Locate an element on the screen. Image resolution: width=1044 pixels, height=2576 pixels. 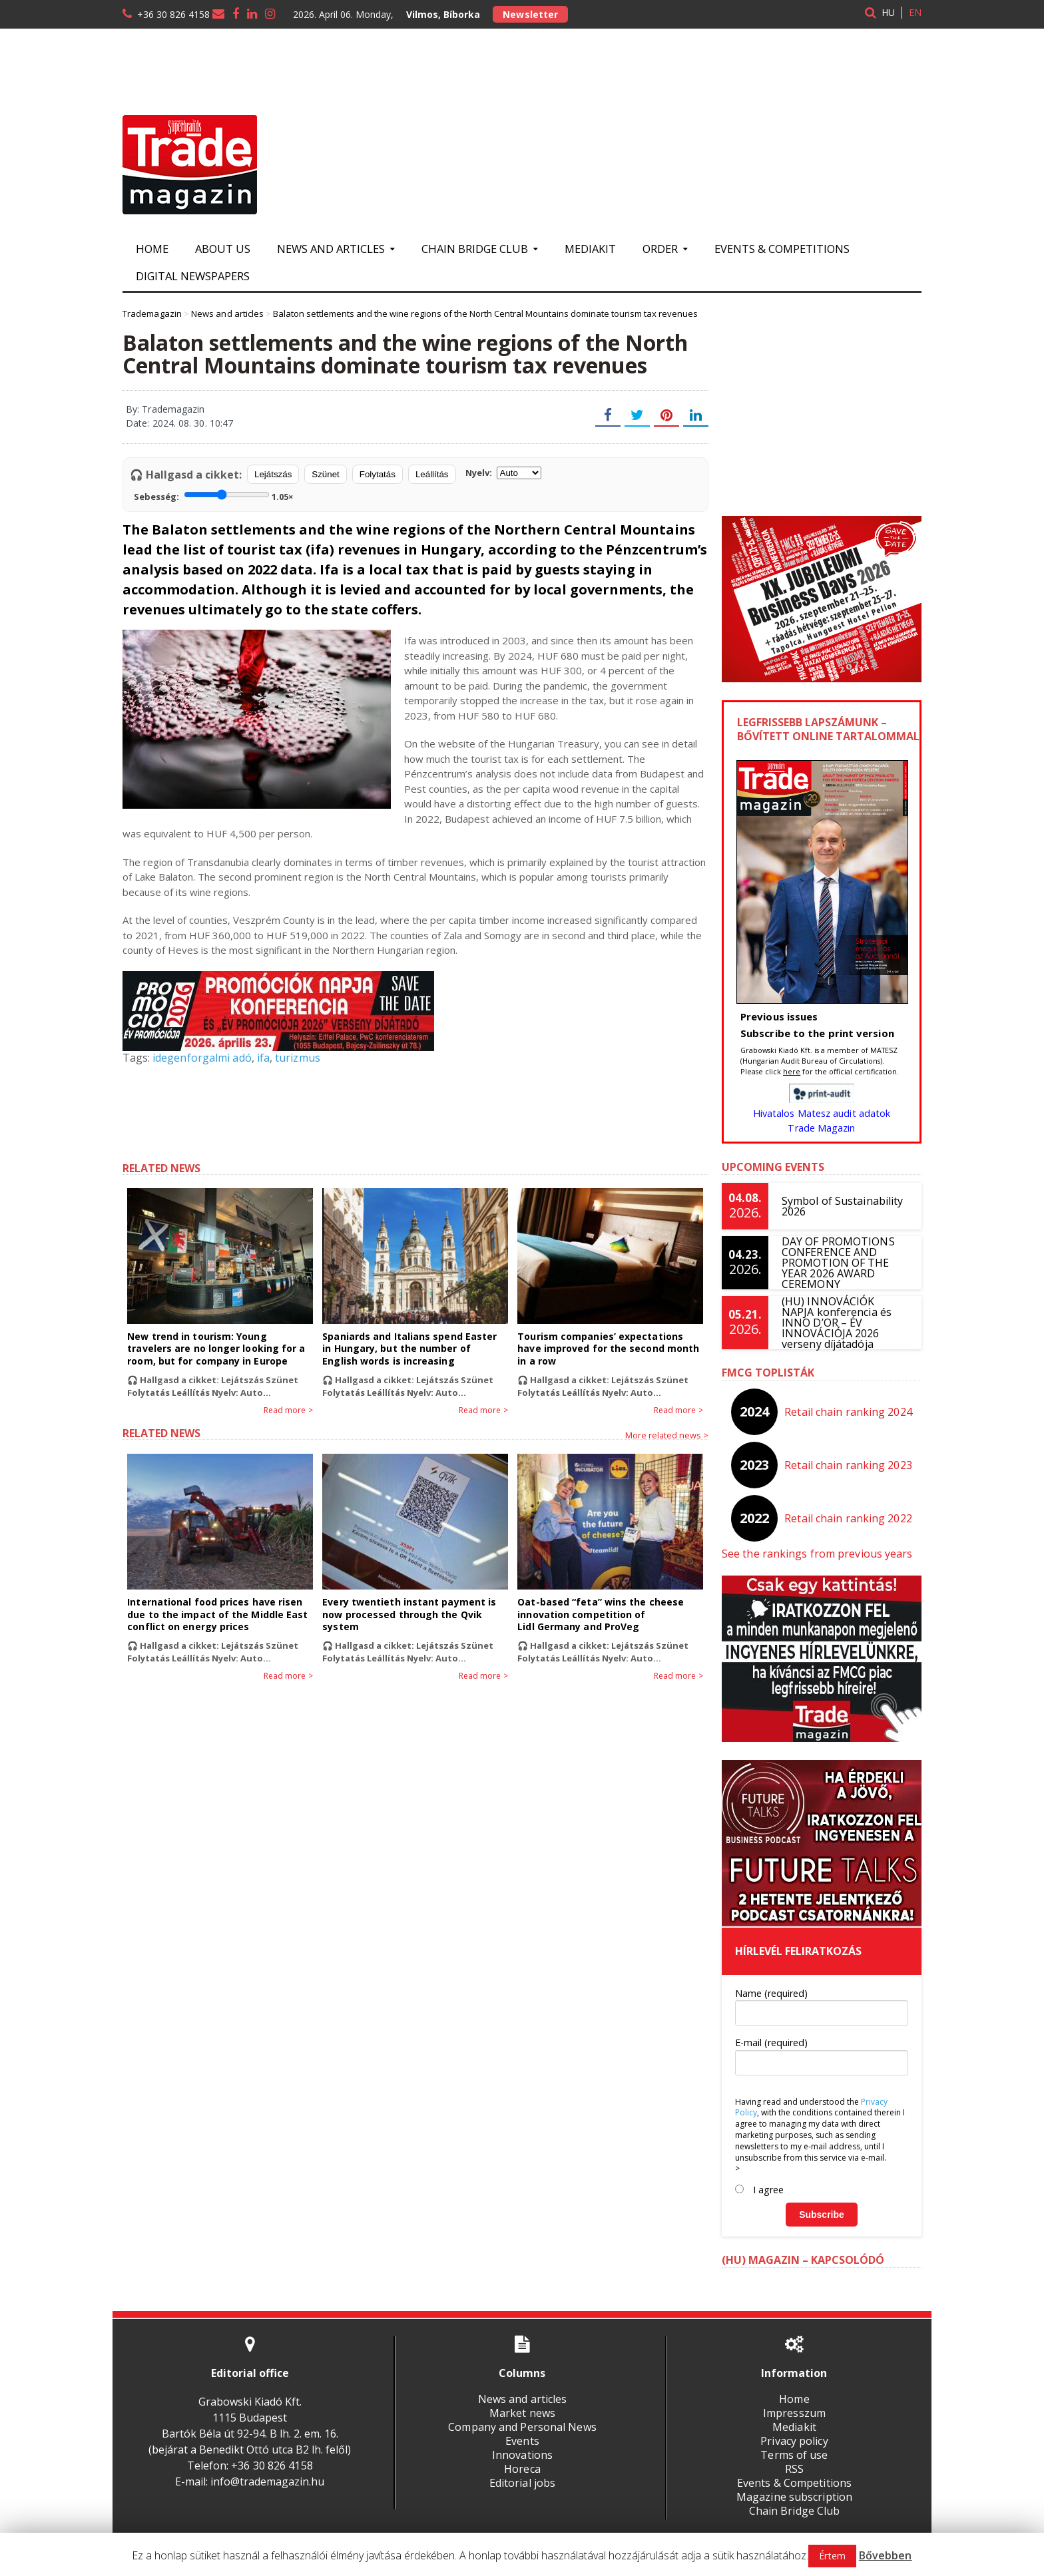
Newsletter is located at coordinates (530, 14).